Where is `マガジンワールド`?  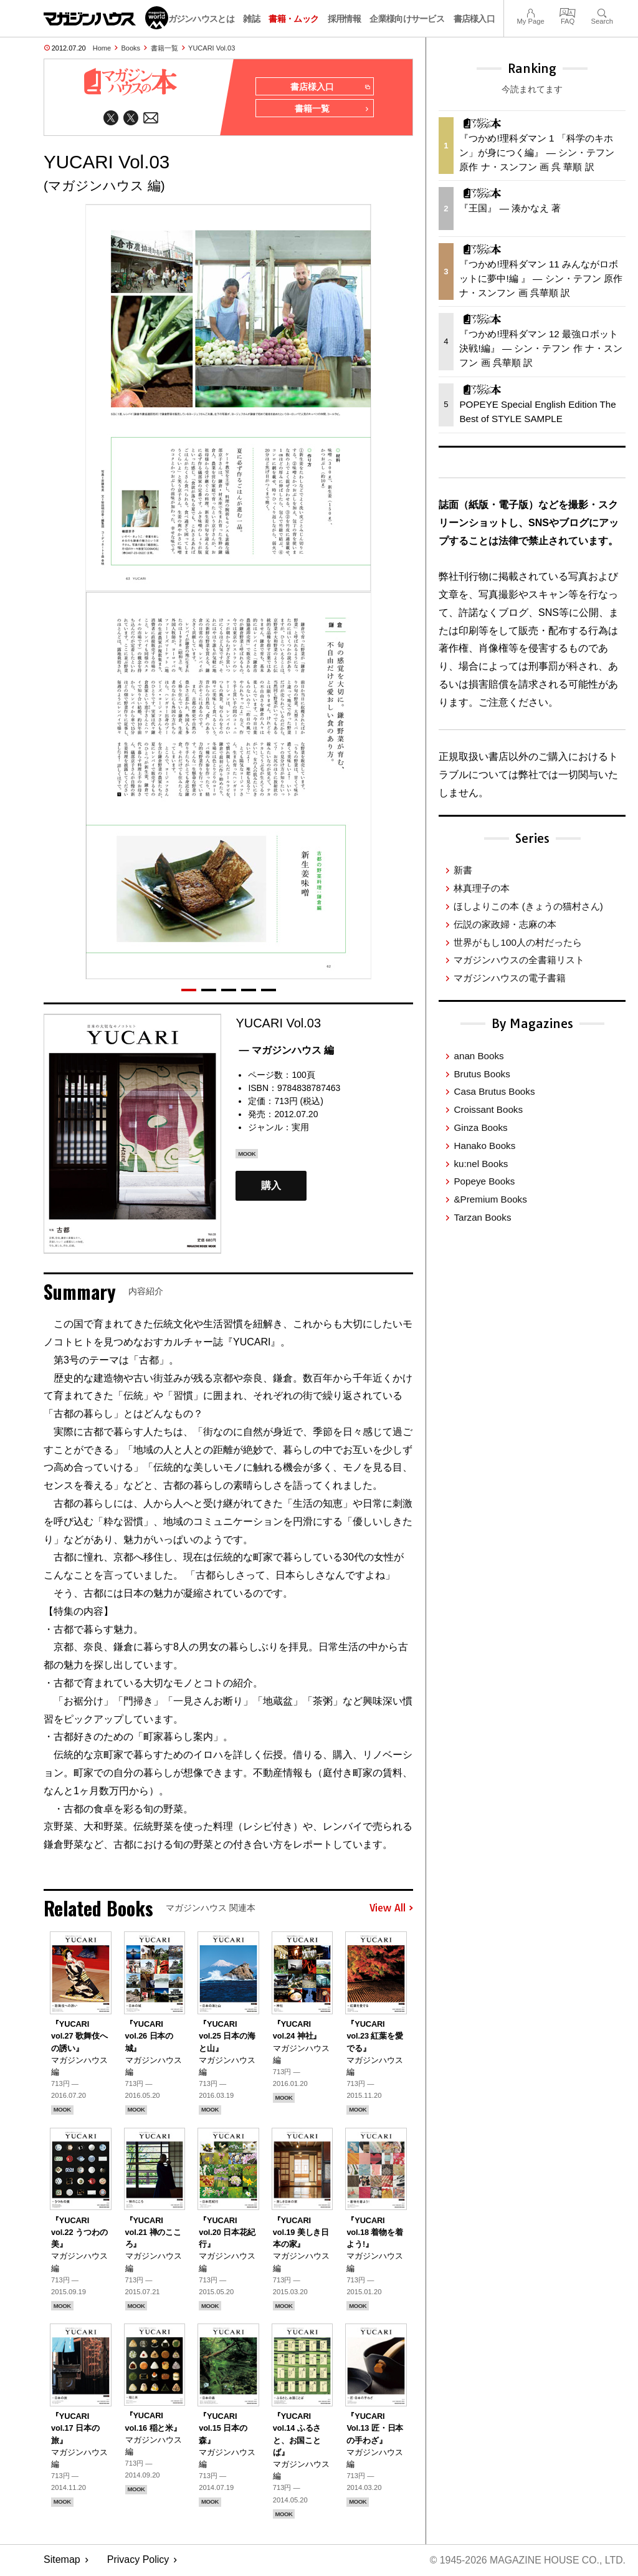 マガジンワールド is located at coordinates (106, 17).